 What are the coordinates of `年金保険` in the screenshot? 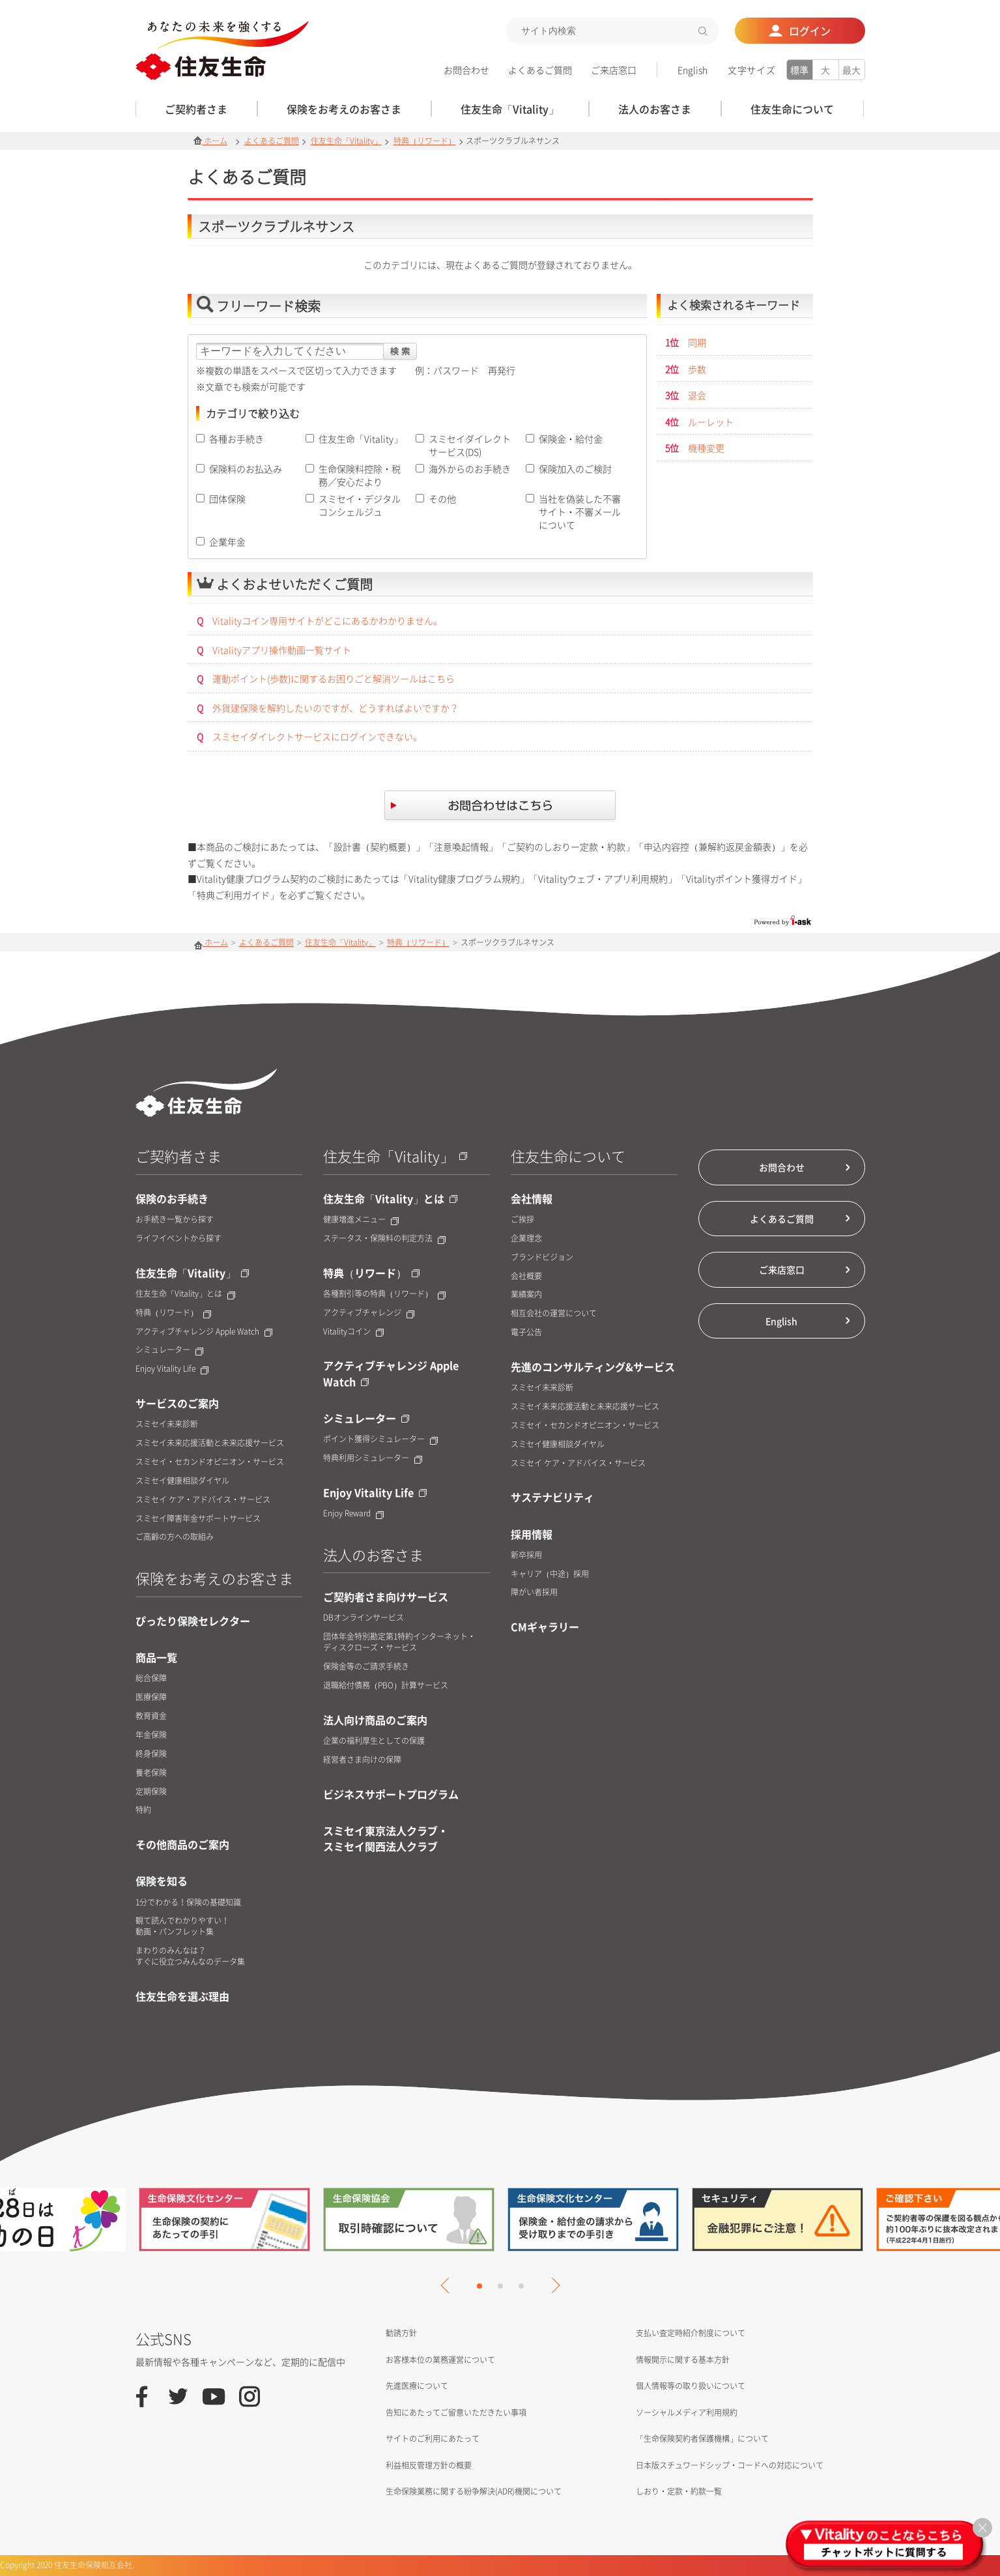 It's located at (151, 1735).